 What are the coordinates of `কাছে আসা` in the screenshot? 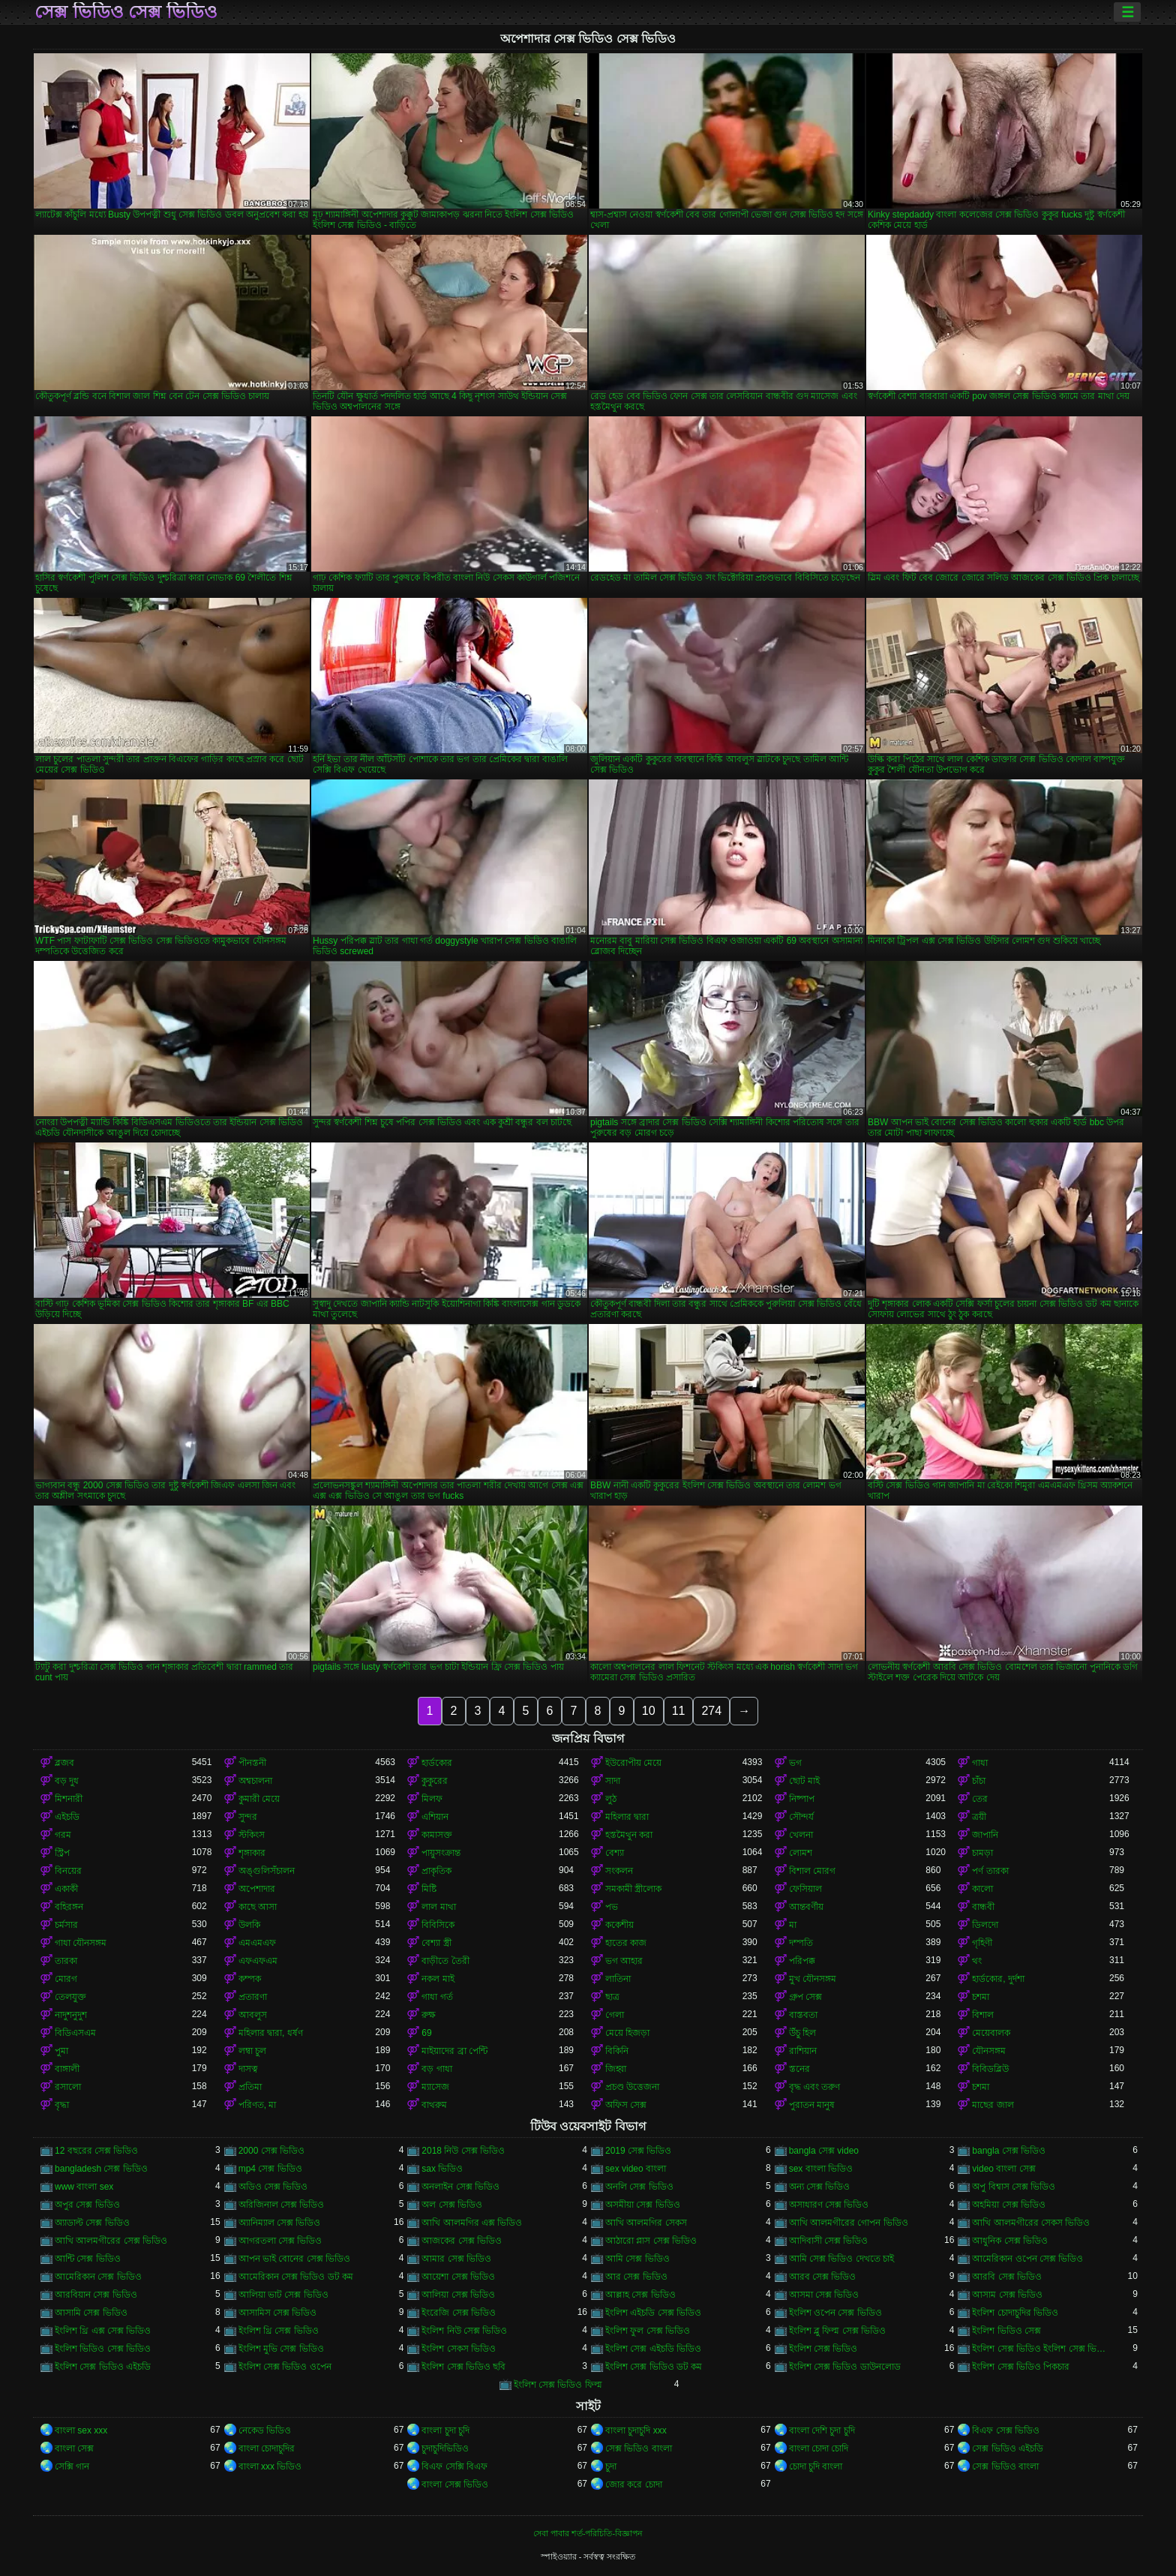 It's located at (257, 1907).